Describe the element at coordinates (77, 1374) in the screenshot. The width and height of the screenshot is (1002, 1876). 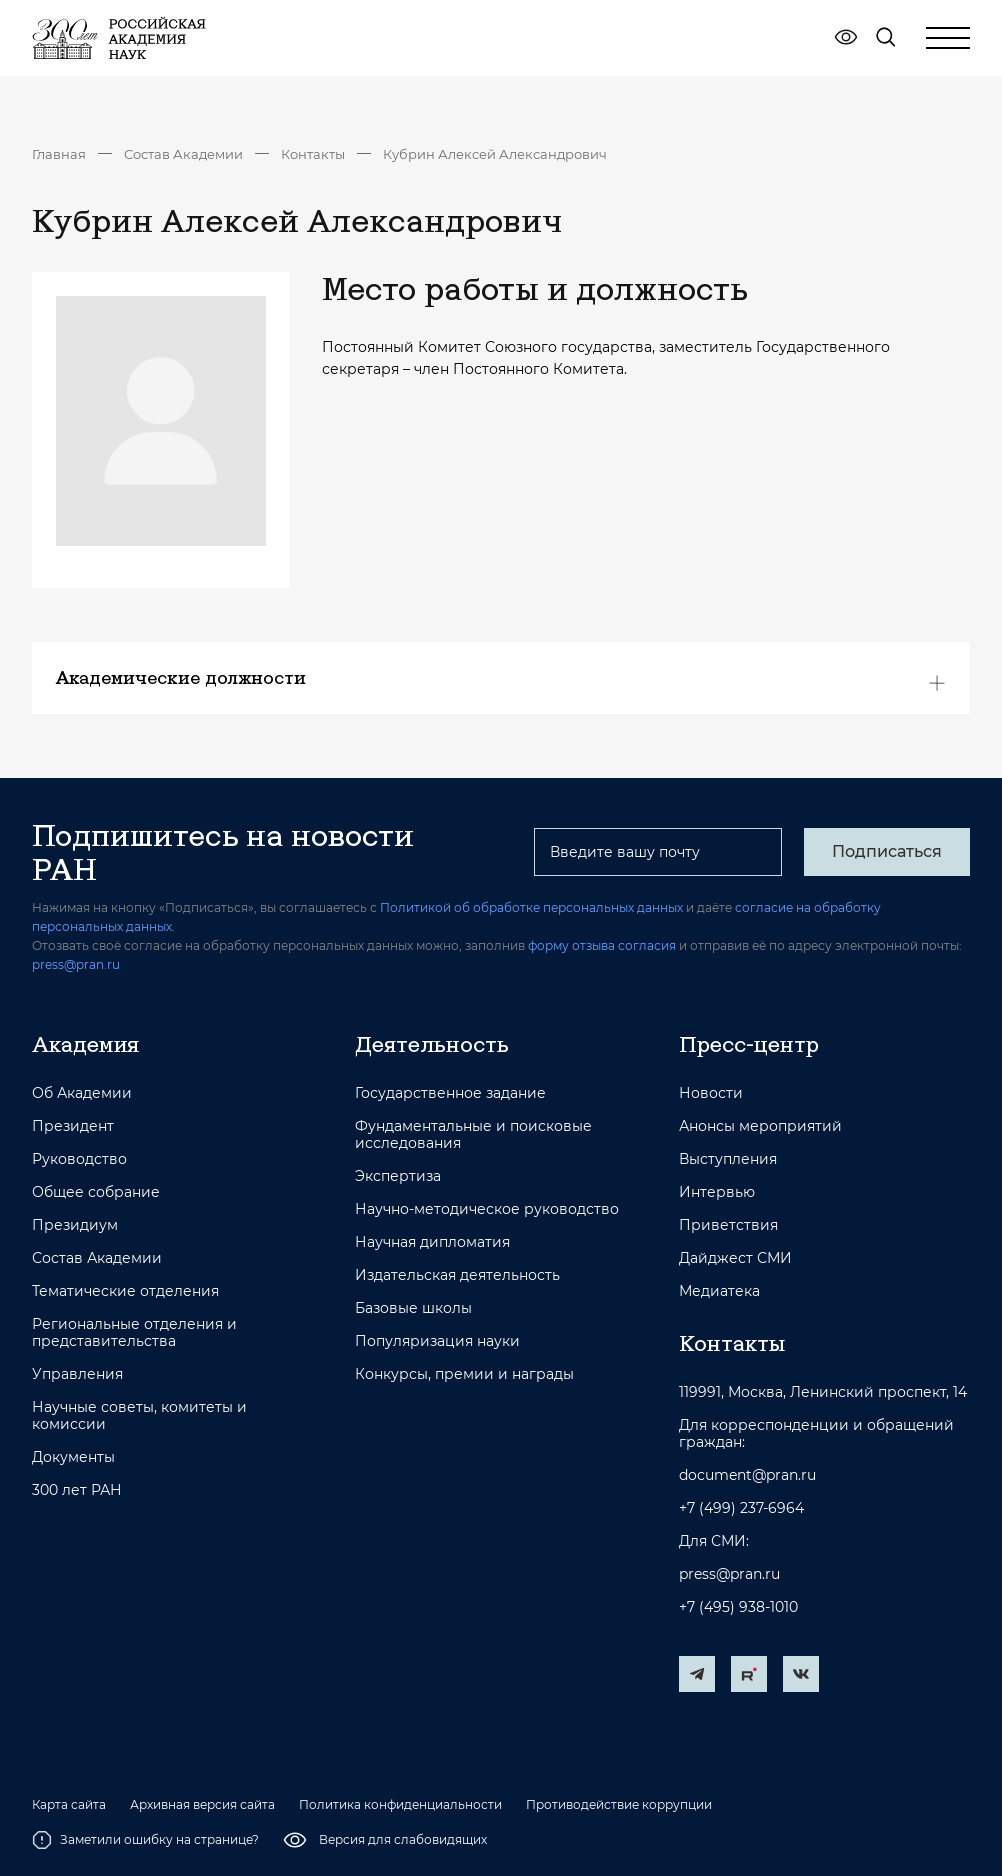
I see `Управления` at that location.